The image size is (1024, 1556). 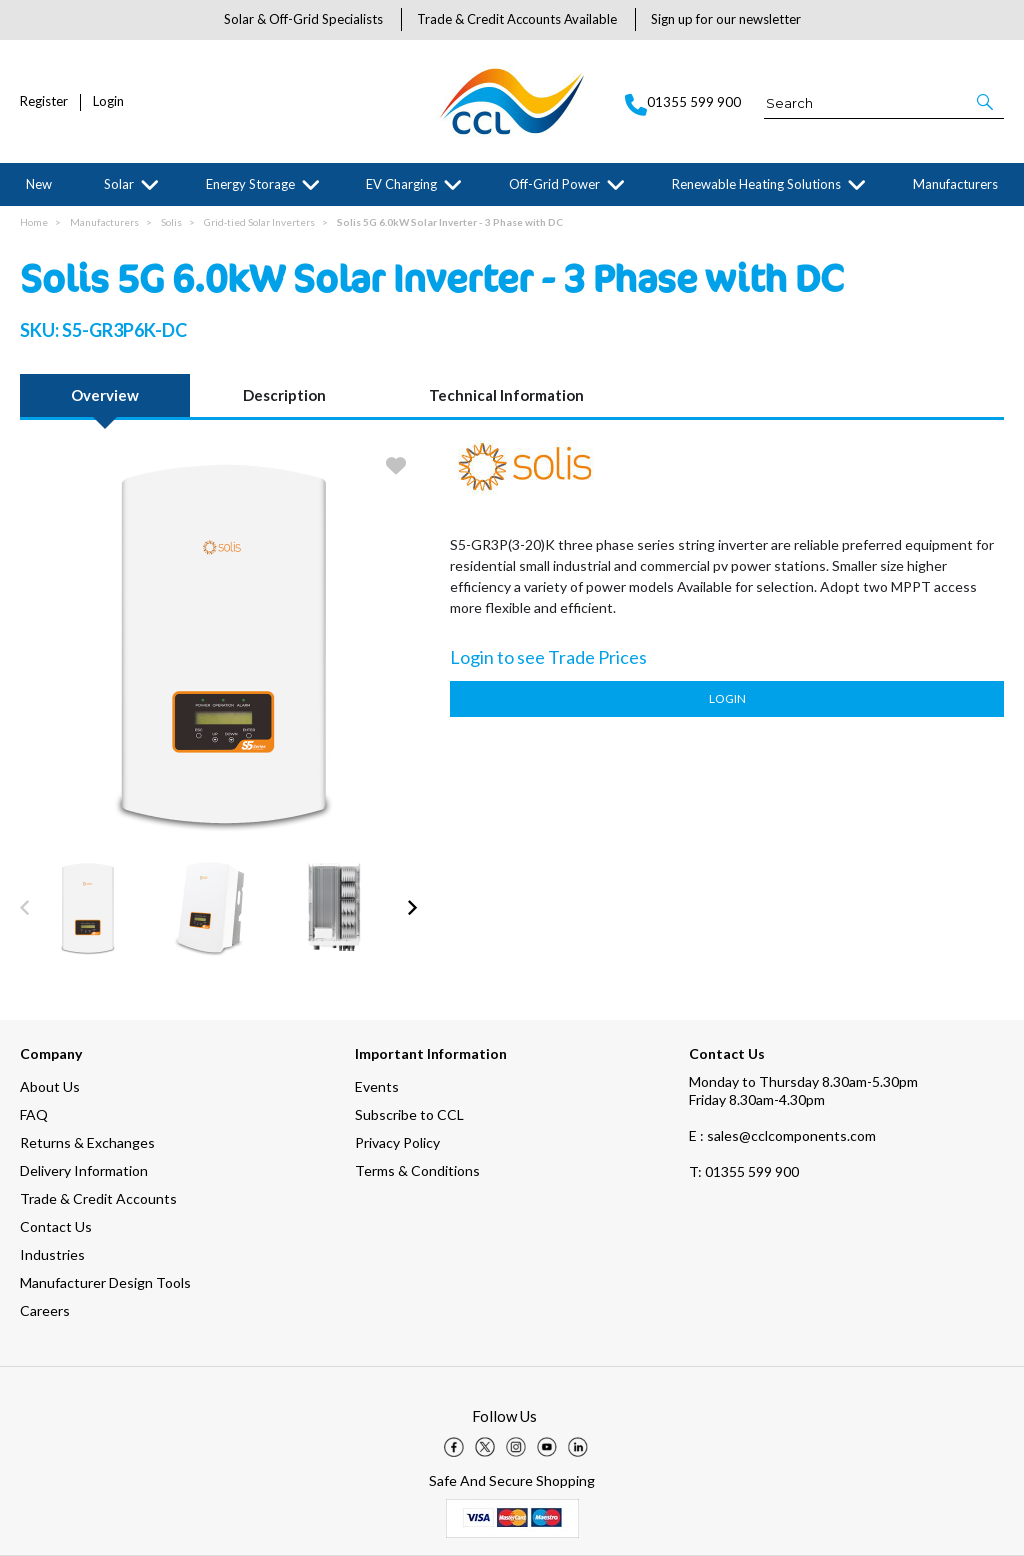 I want to click on 01355 599 900, so click(x=744, y=1171).